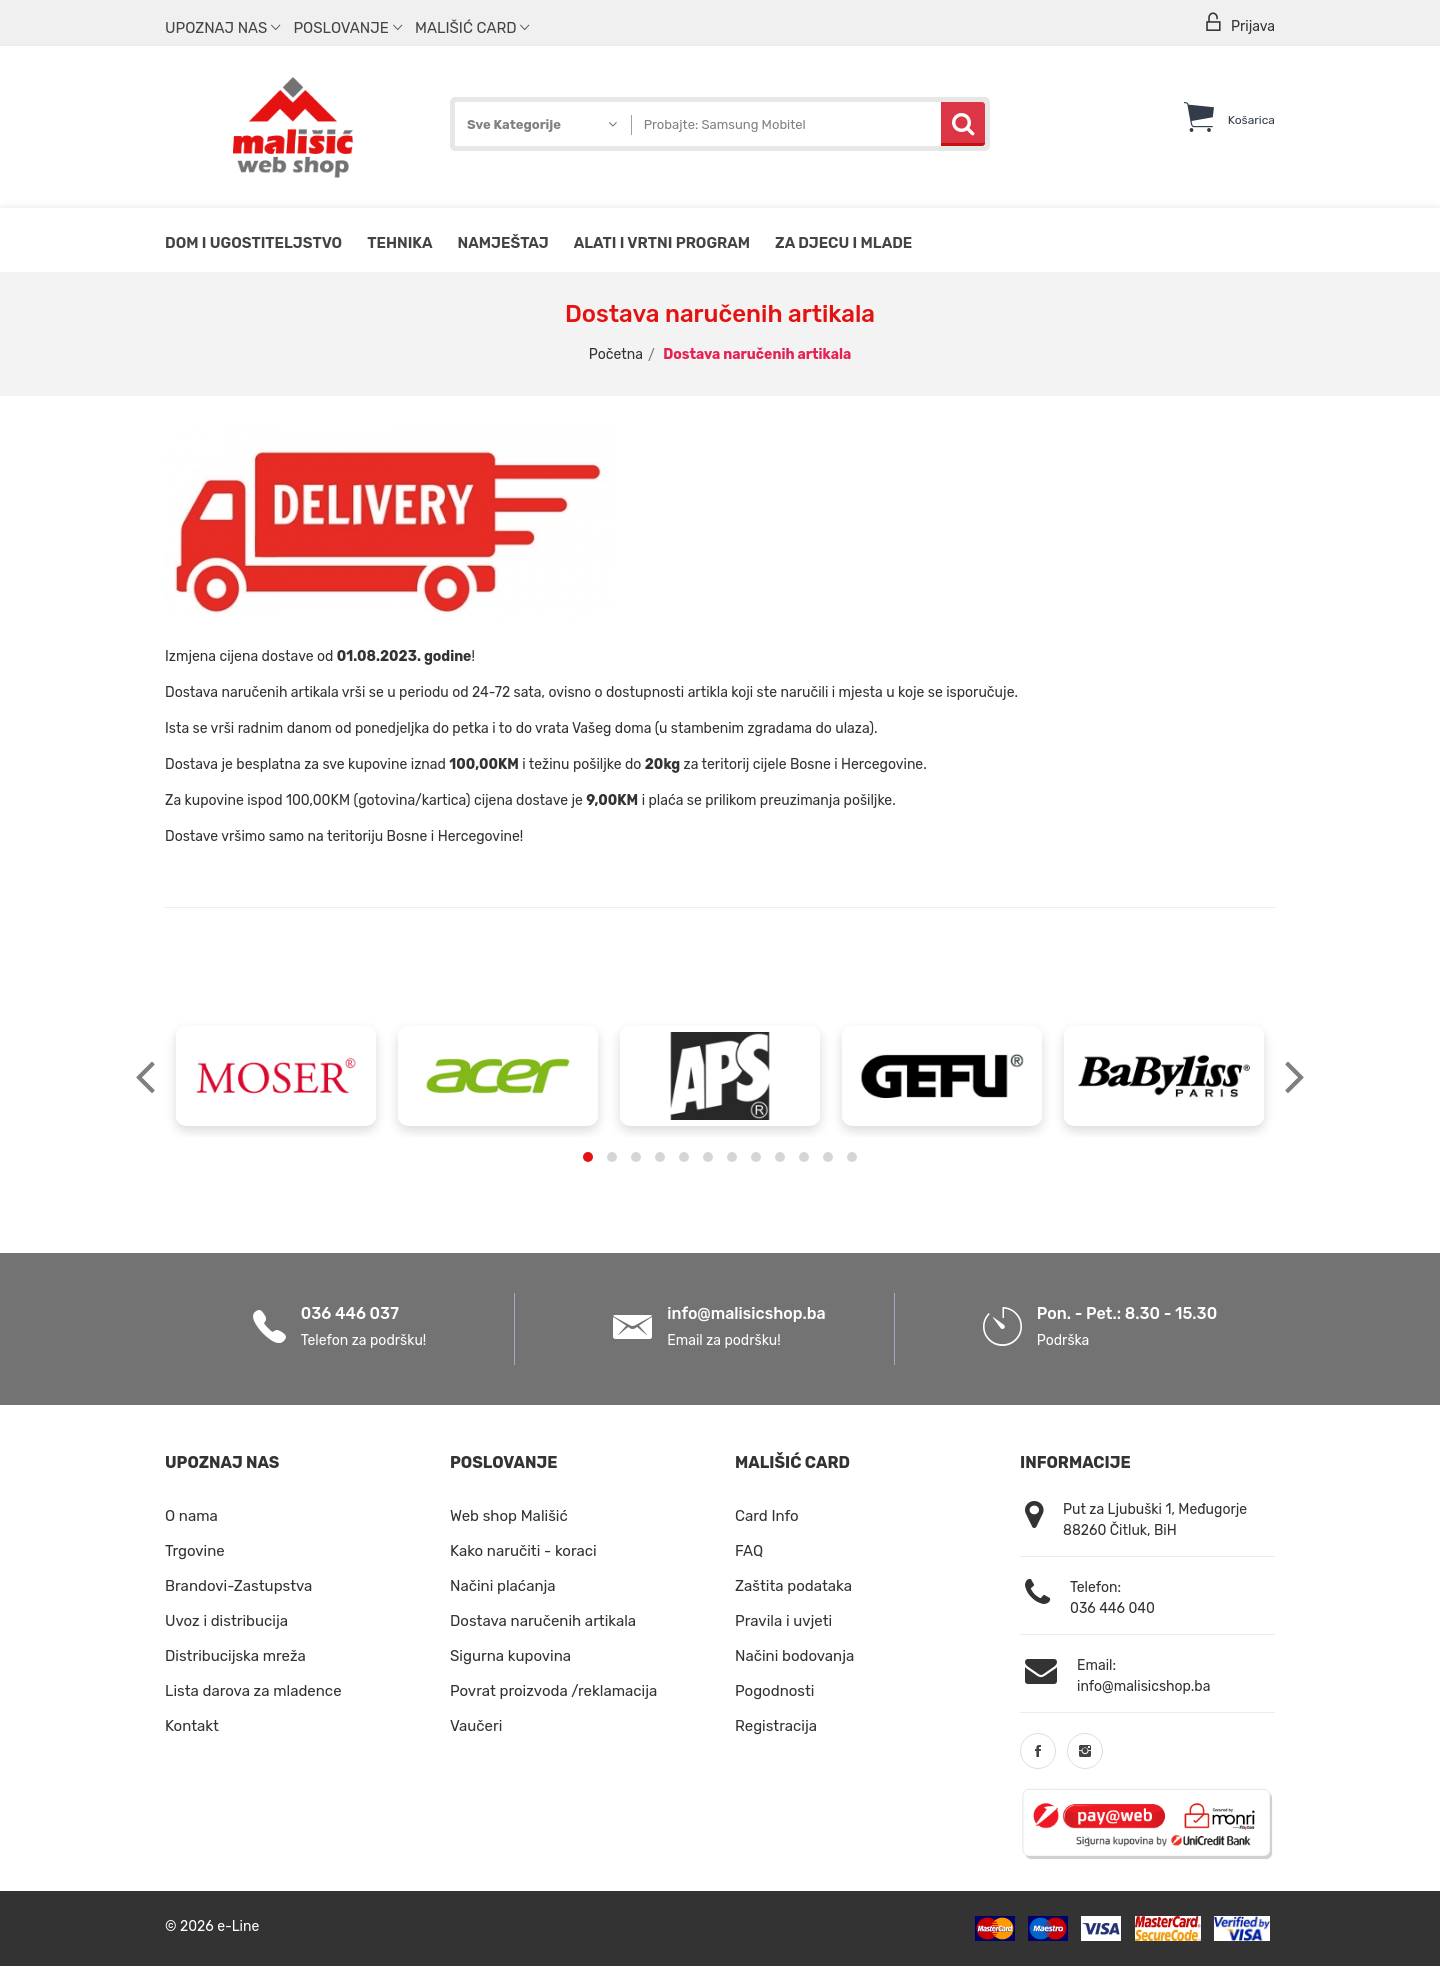 The image size is (1440, 1966). Describe the element at coordinates (350, 1313) in the screenshot. I see `036 446 037` at that location.